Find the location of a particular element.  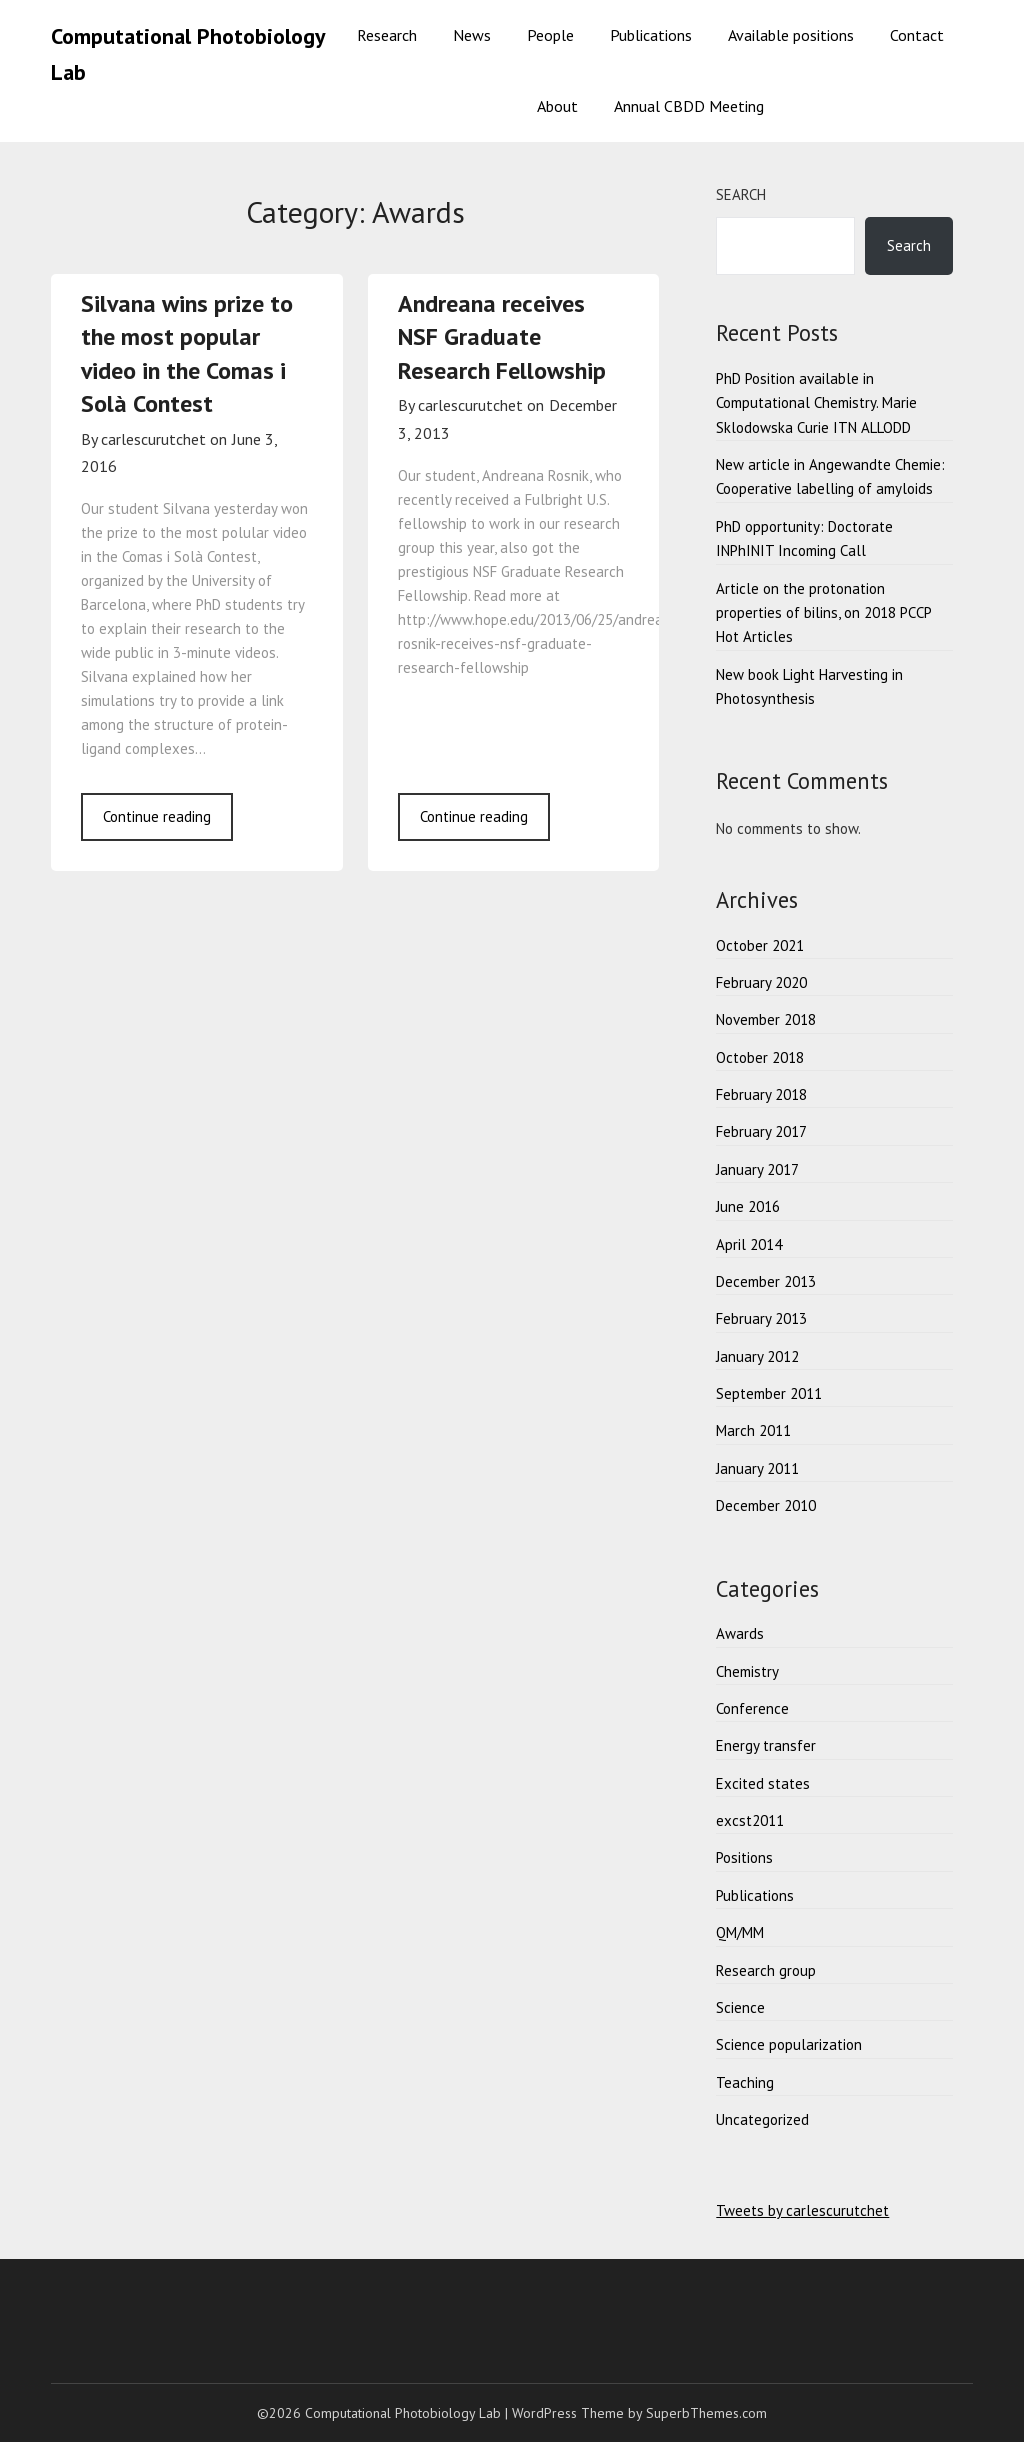

Positions is located at coordinates (744, 1857).